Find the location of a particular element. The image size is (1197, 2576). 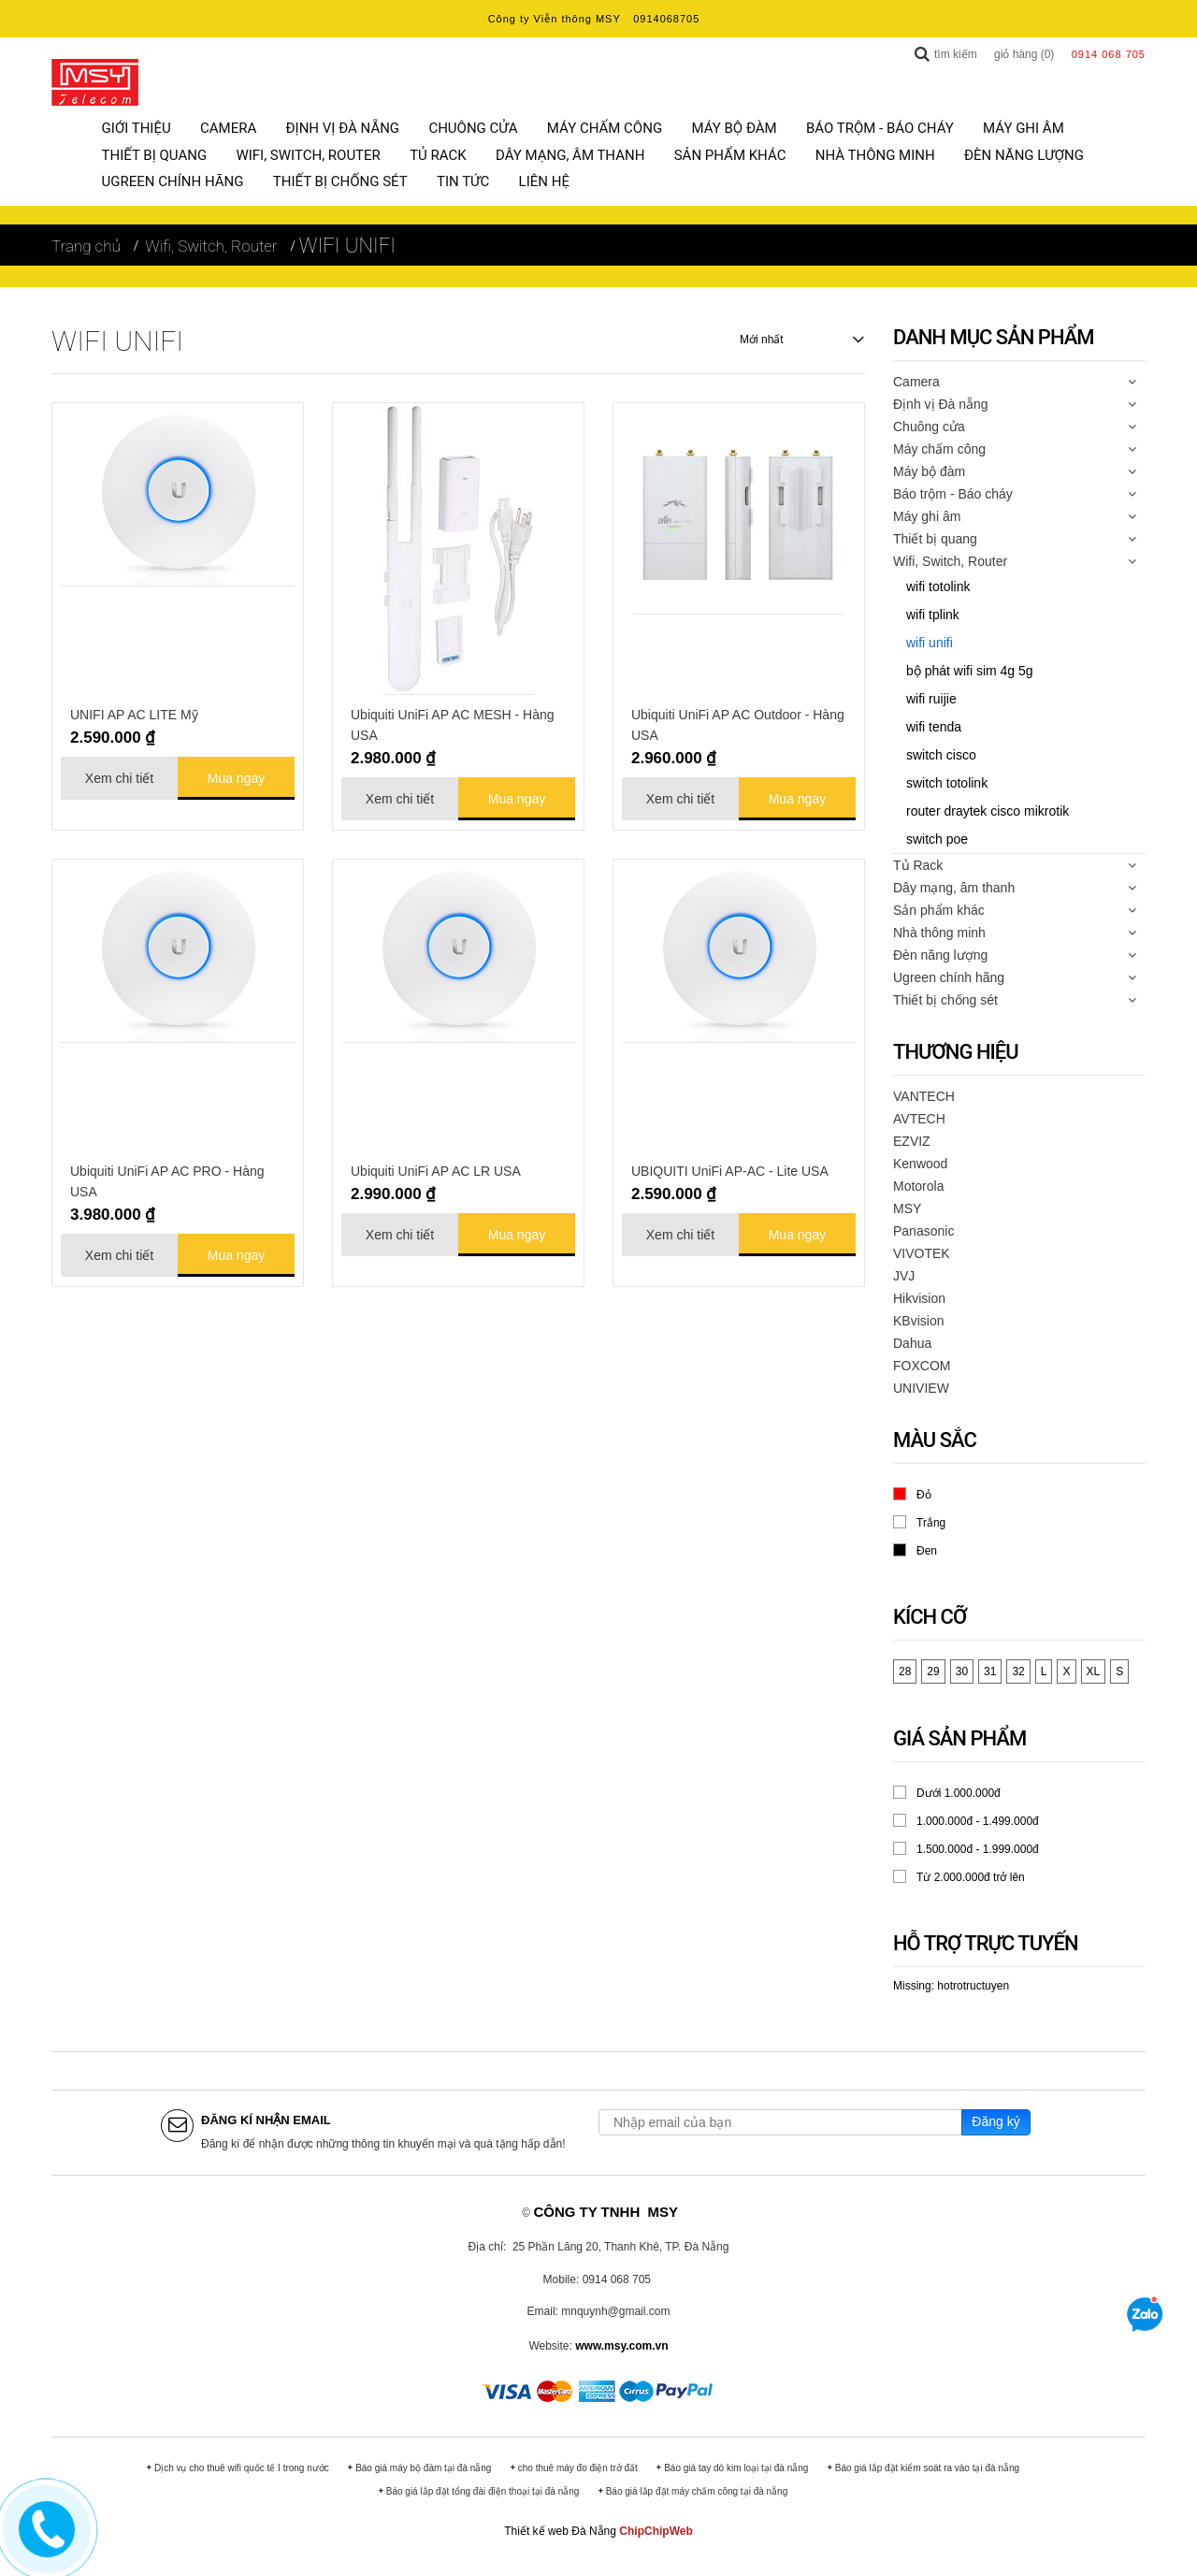

Dưới 1.000.000đ is located at coordinates (958, 1790).